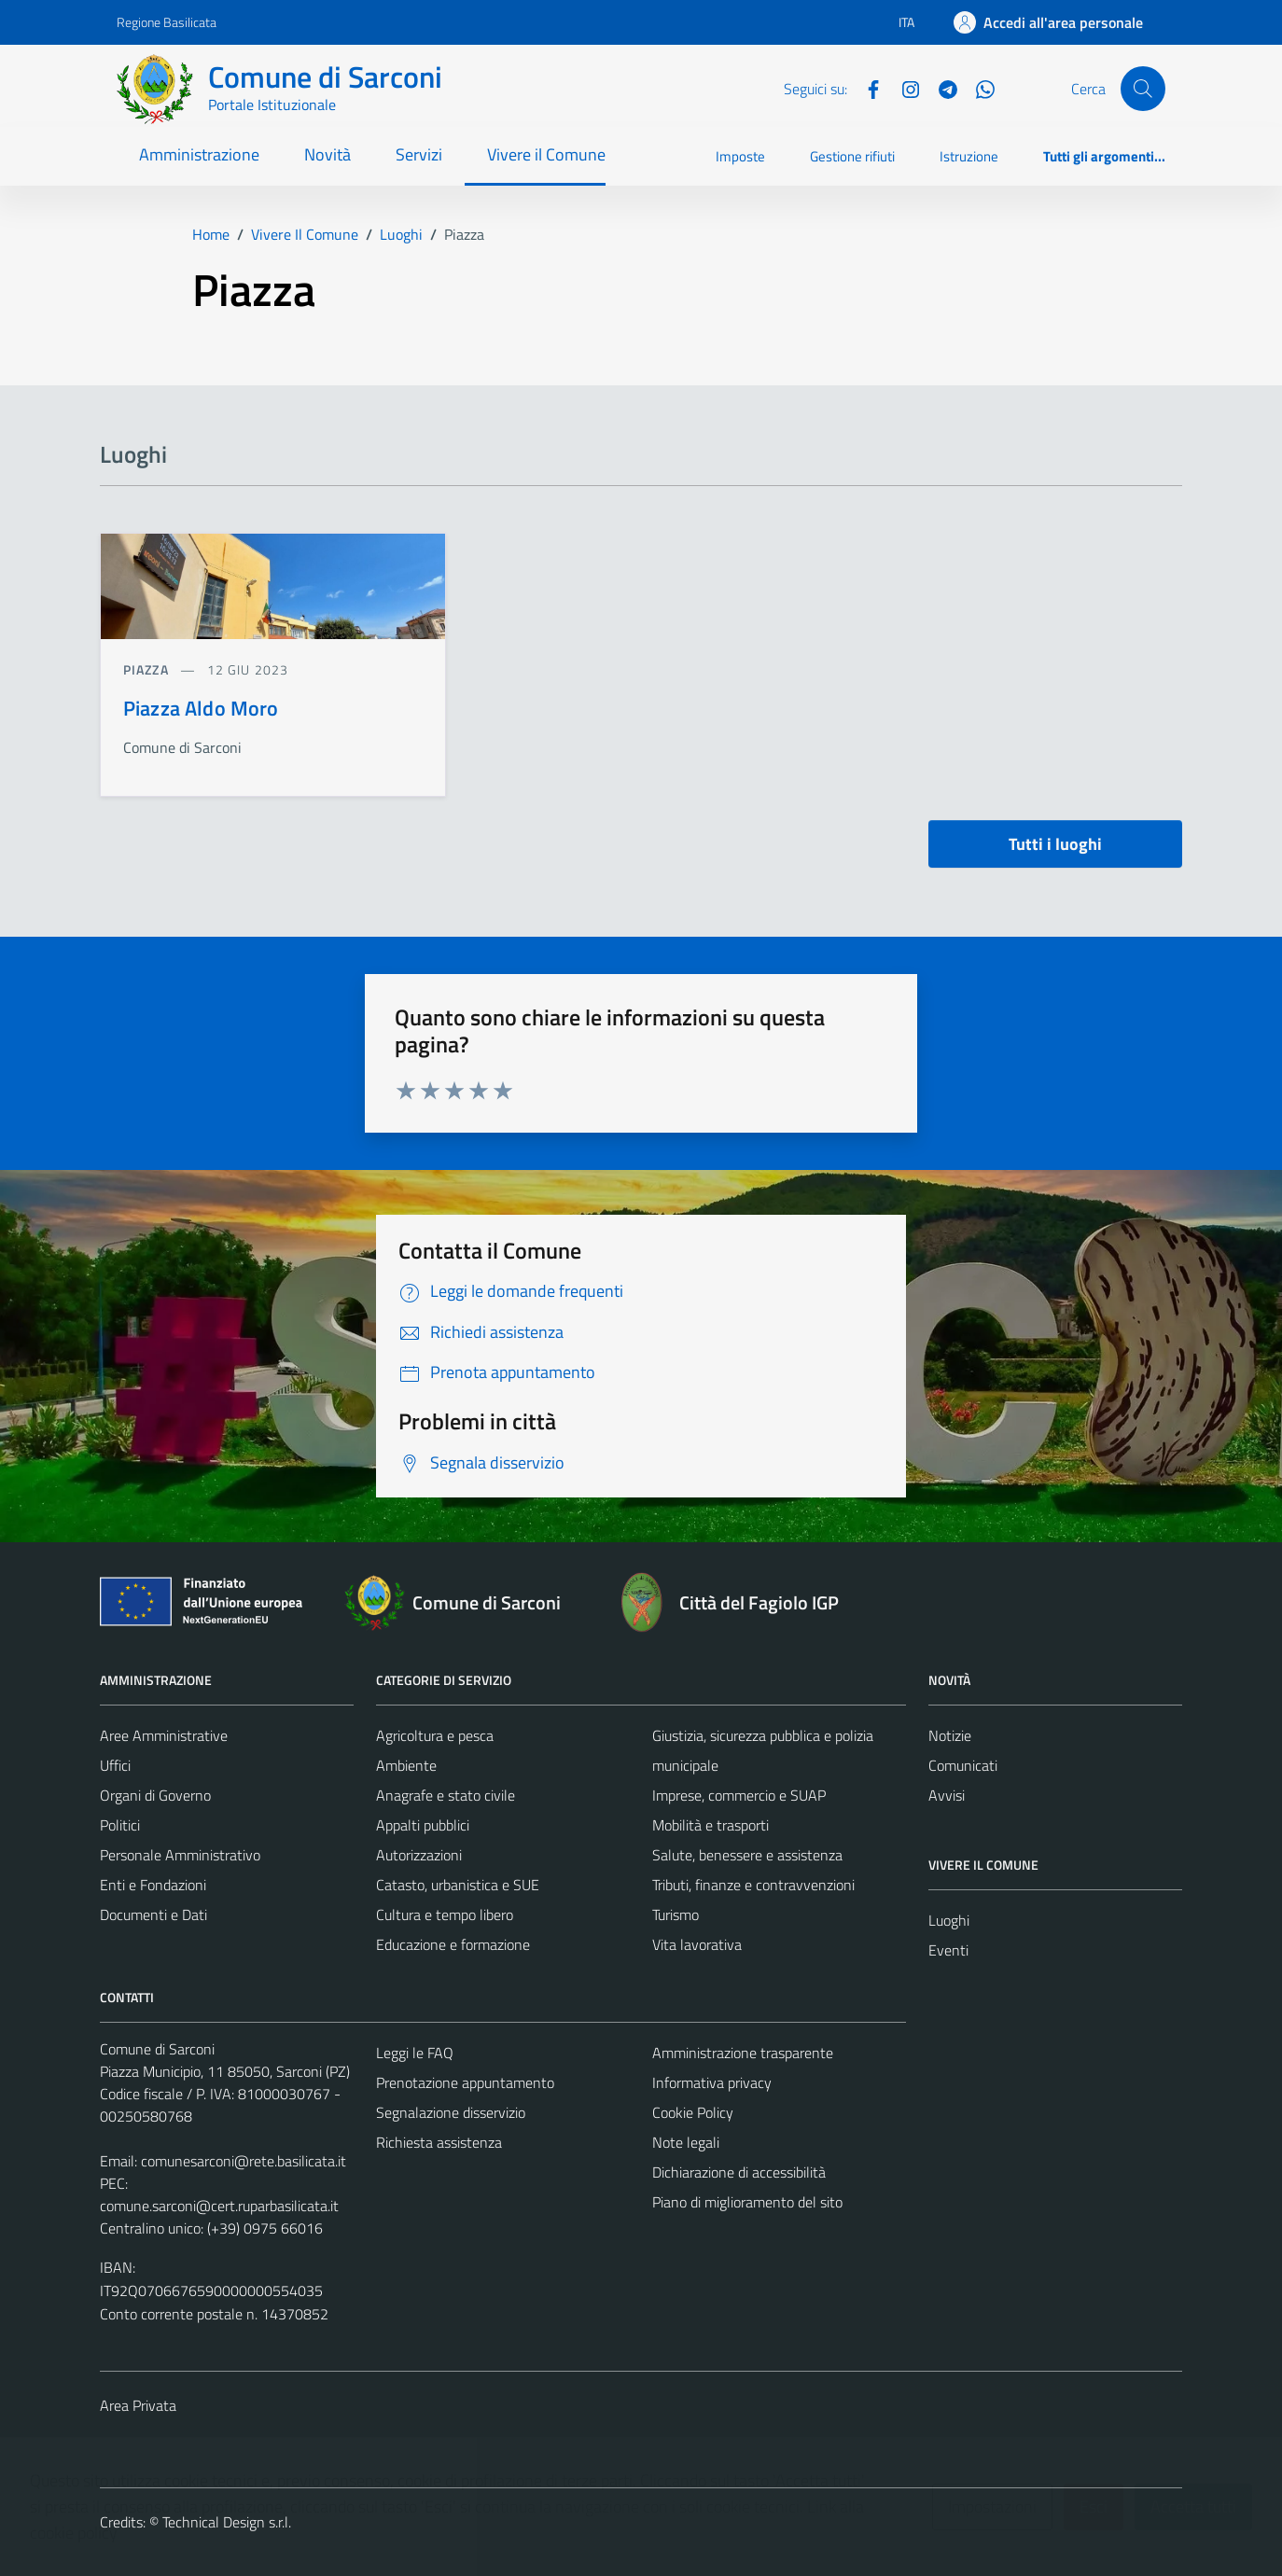 The width and height of the screenshot is (1282, 2576). What do you see at coordinates (435, 1735) in the screenshot?
I see `Agricoltura e pesca` at bounding box center [435, 1735].